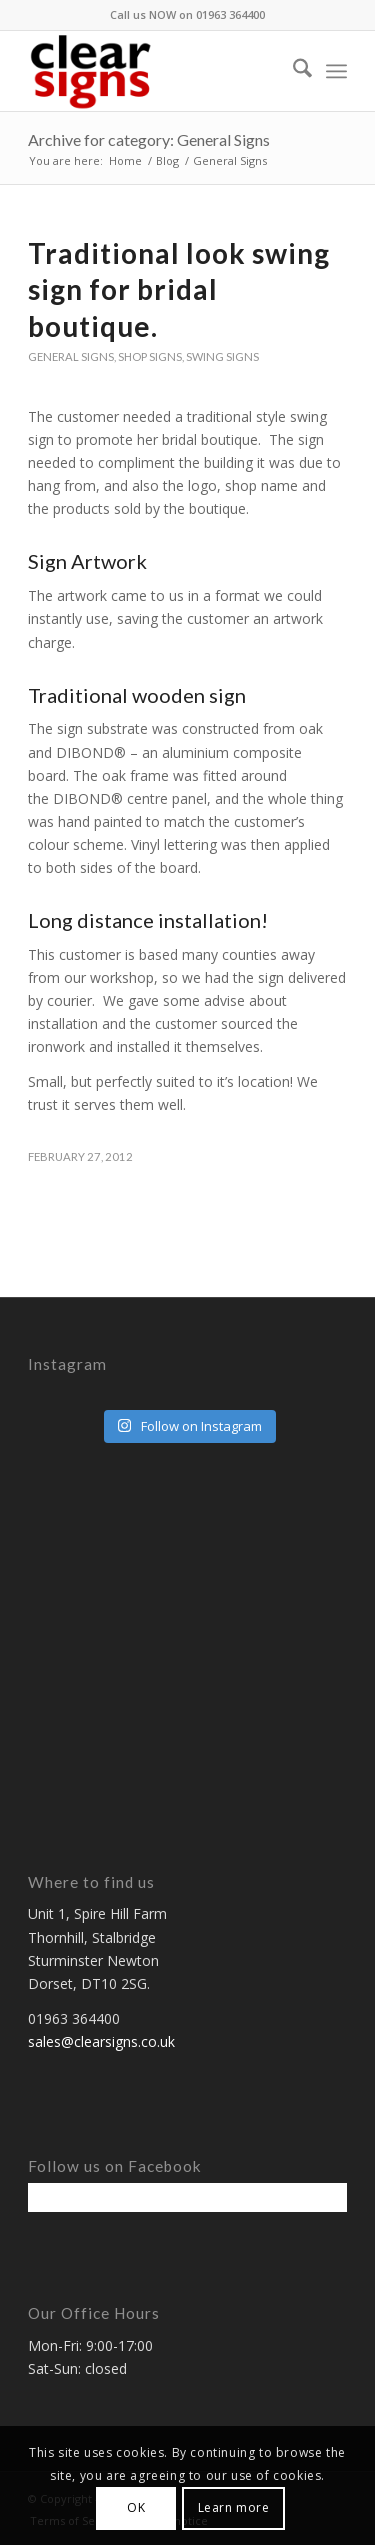  Describe the element at coordinates (336, 71) in the screenshot. I see `[Menu]` at that location.